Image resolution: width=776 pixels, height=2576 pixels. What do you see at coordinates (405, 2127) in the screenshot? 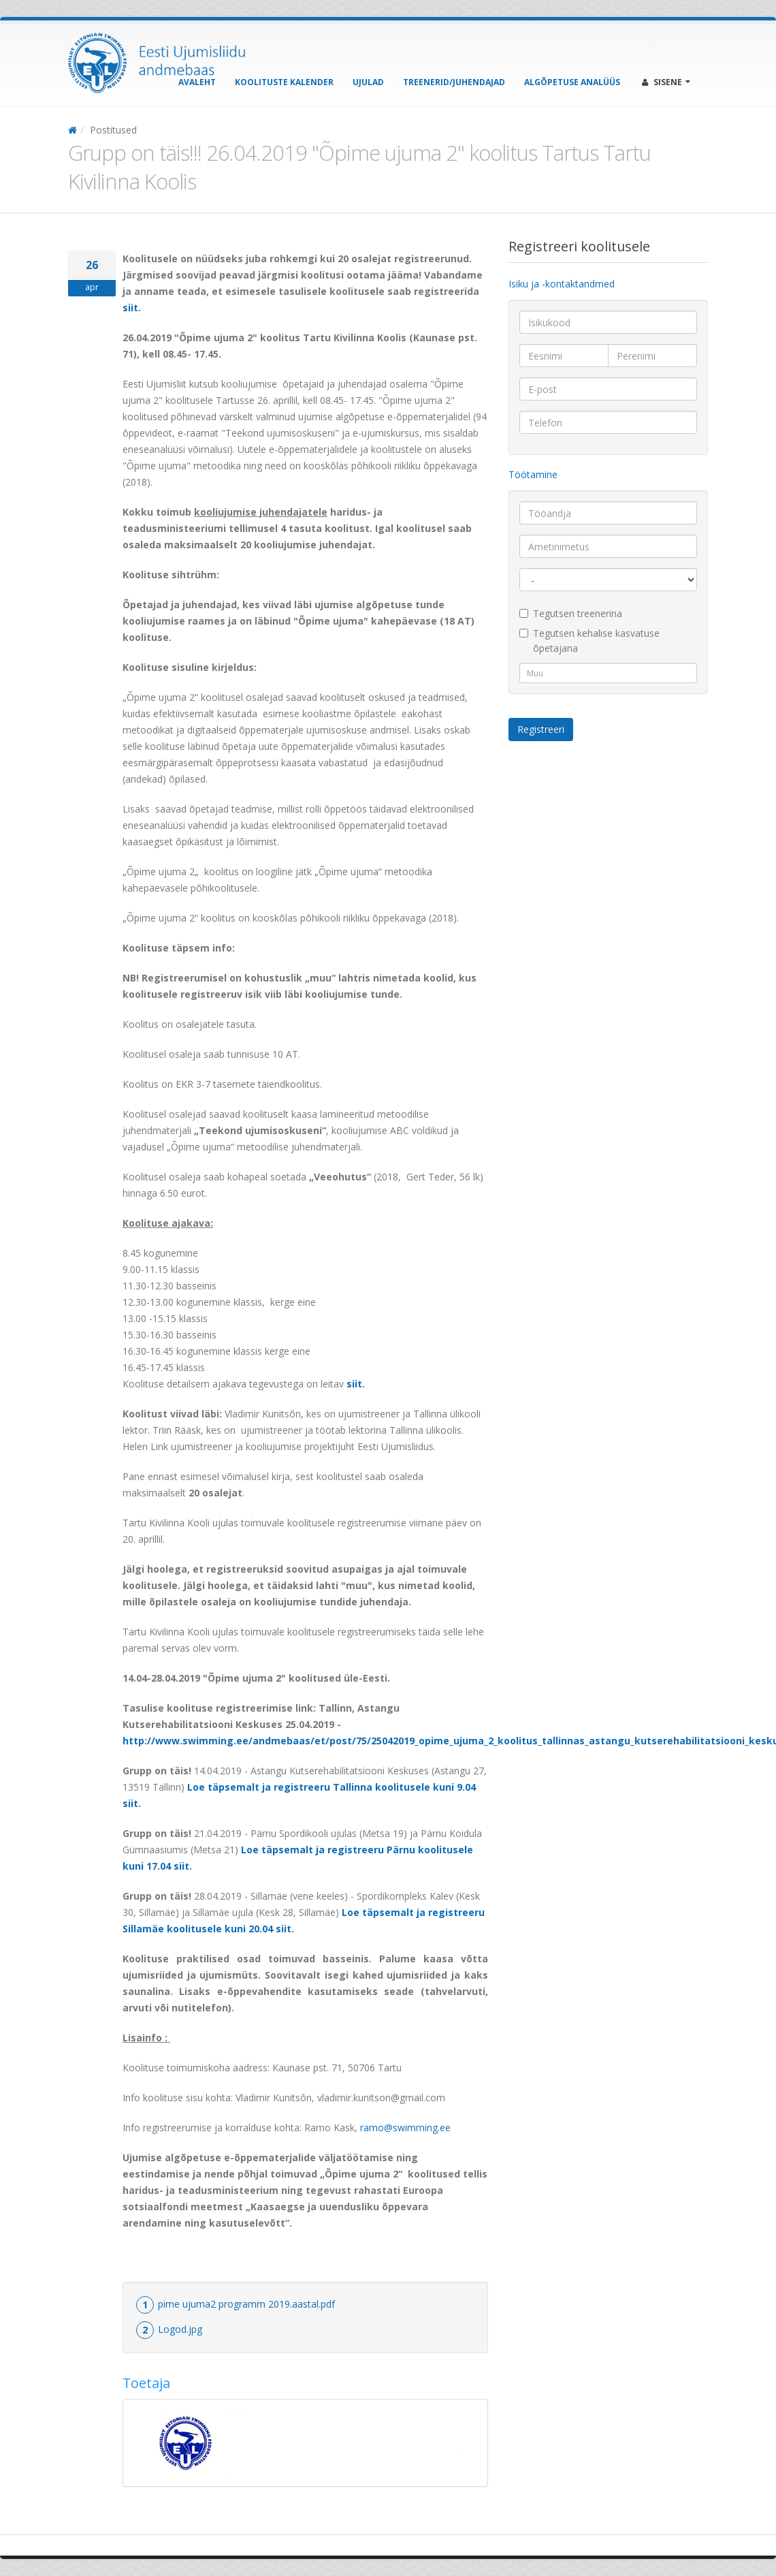
I see `ramo@swimming.ee` at bounding box center [405, 2127].